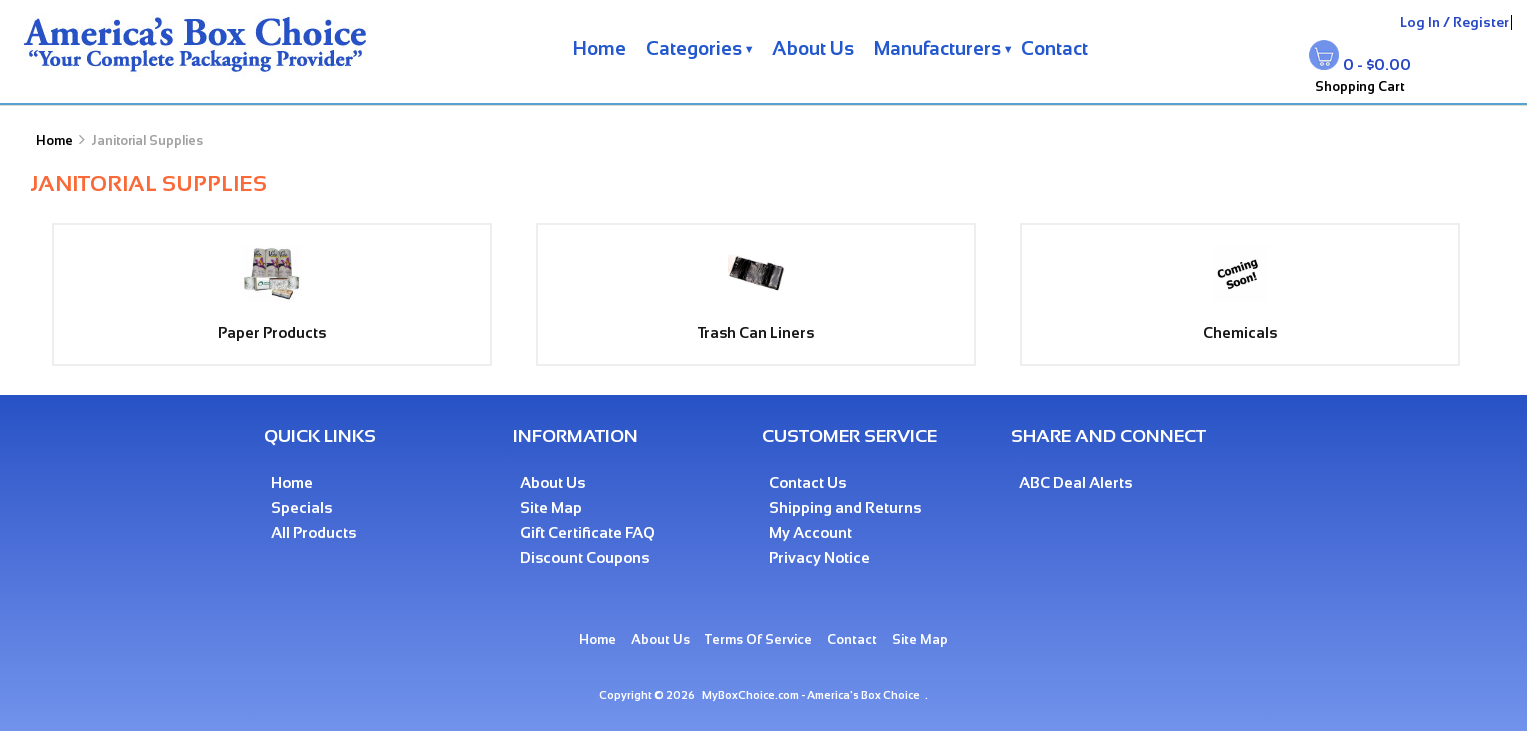 The height and width of the screenshot is (731, 1527). What do you see at coordinates (1054, 48) in the screenshot?
I see `Contact` at bounding box center [1054, 48].